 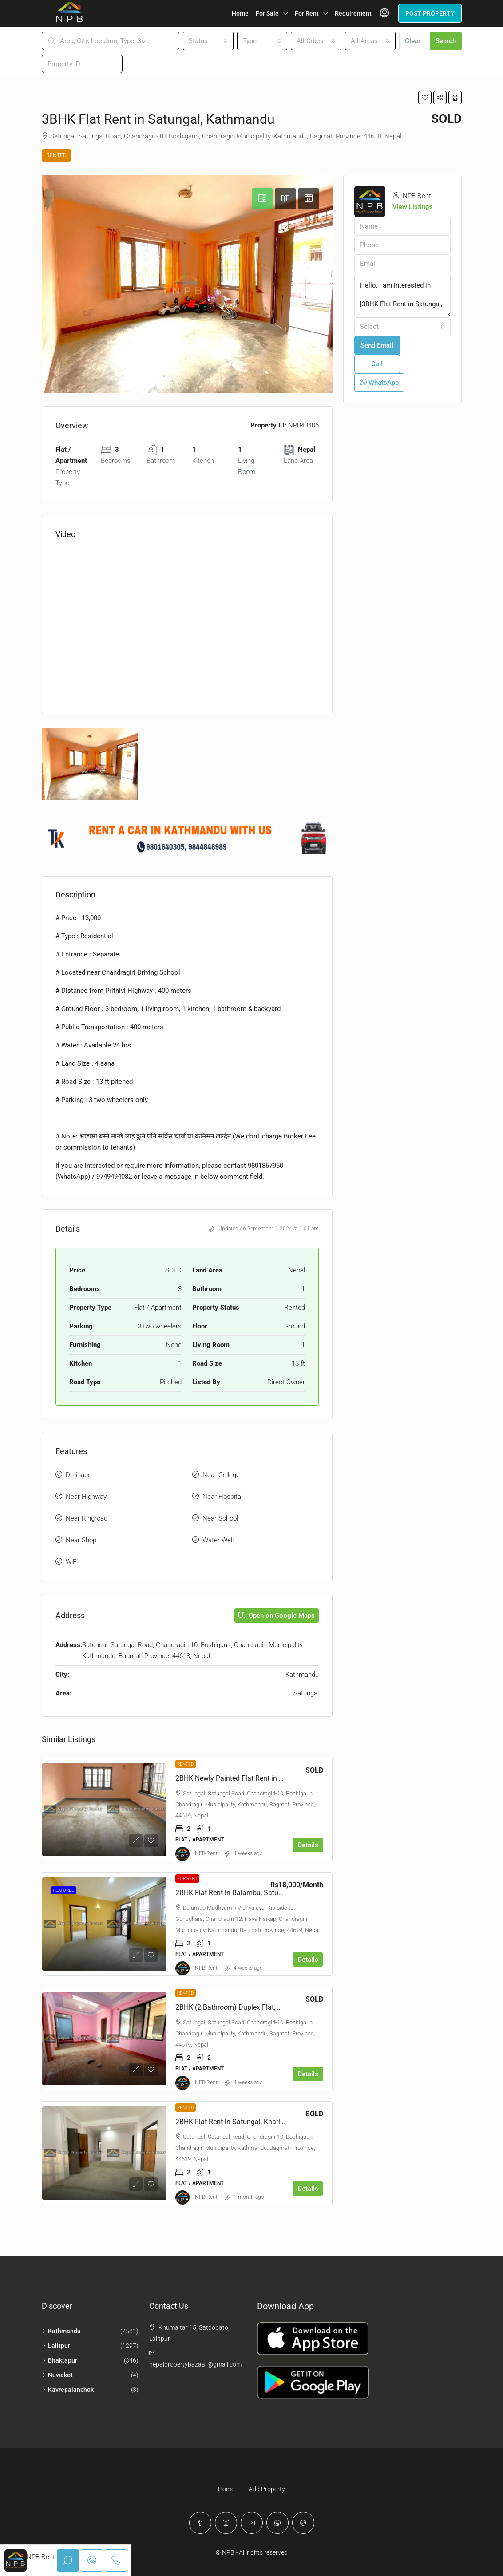 I want to click on Drainage, so click(x=78, y=1475).